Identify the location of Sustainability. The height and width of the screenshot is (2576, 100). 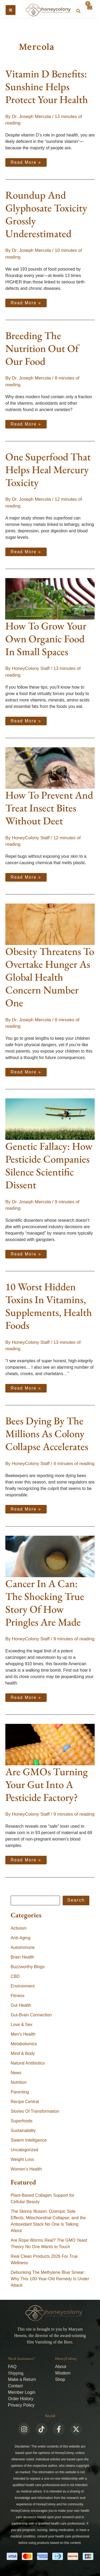
(23, 2130).